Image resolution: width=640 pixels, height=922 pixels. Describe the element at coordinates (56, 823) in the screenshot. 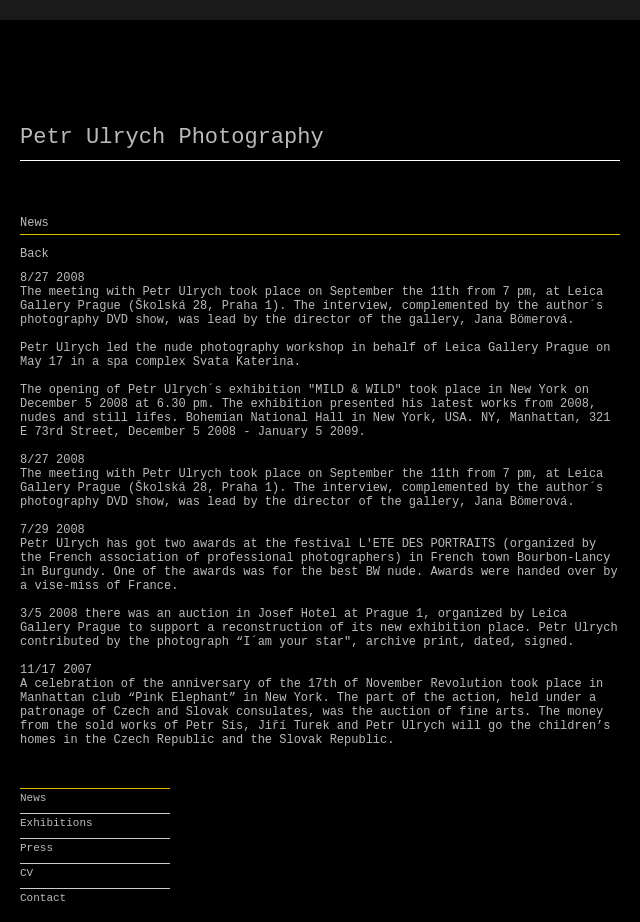

I see `Exhibitions` at that location.